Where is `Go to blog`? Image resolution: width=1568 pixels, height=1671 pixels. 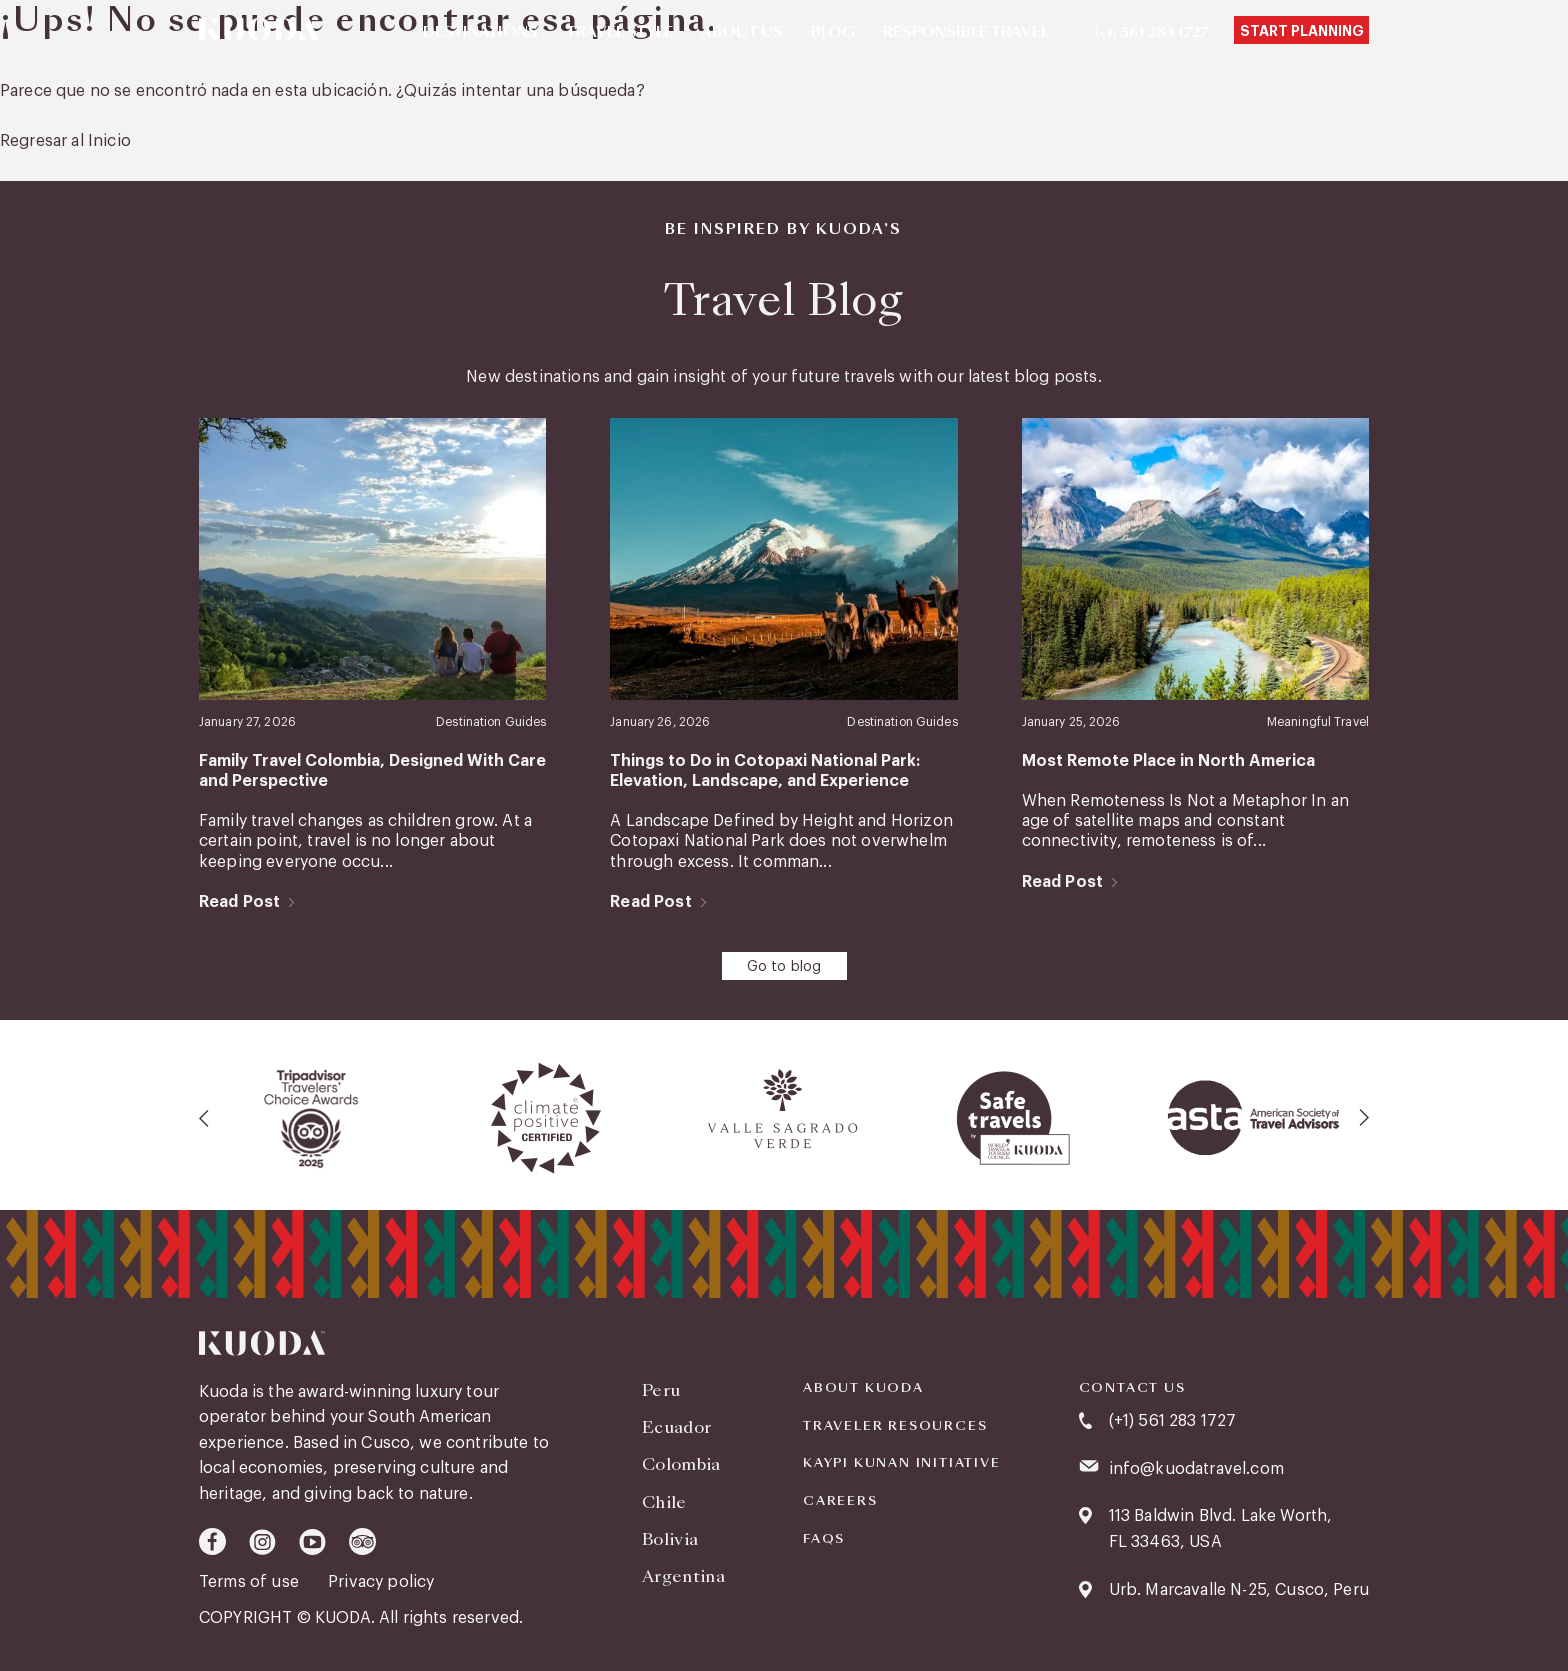 Go to blog is located at coordinates (784, 967).